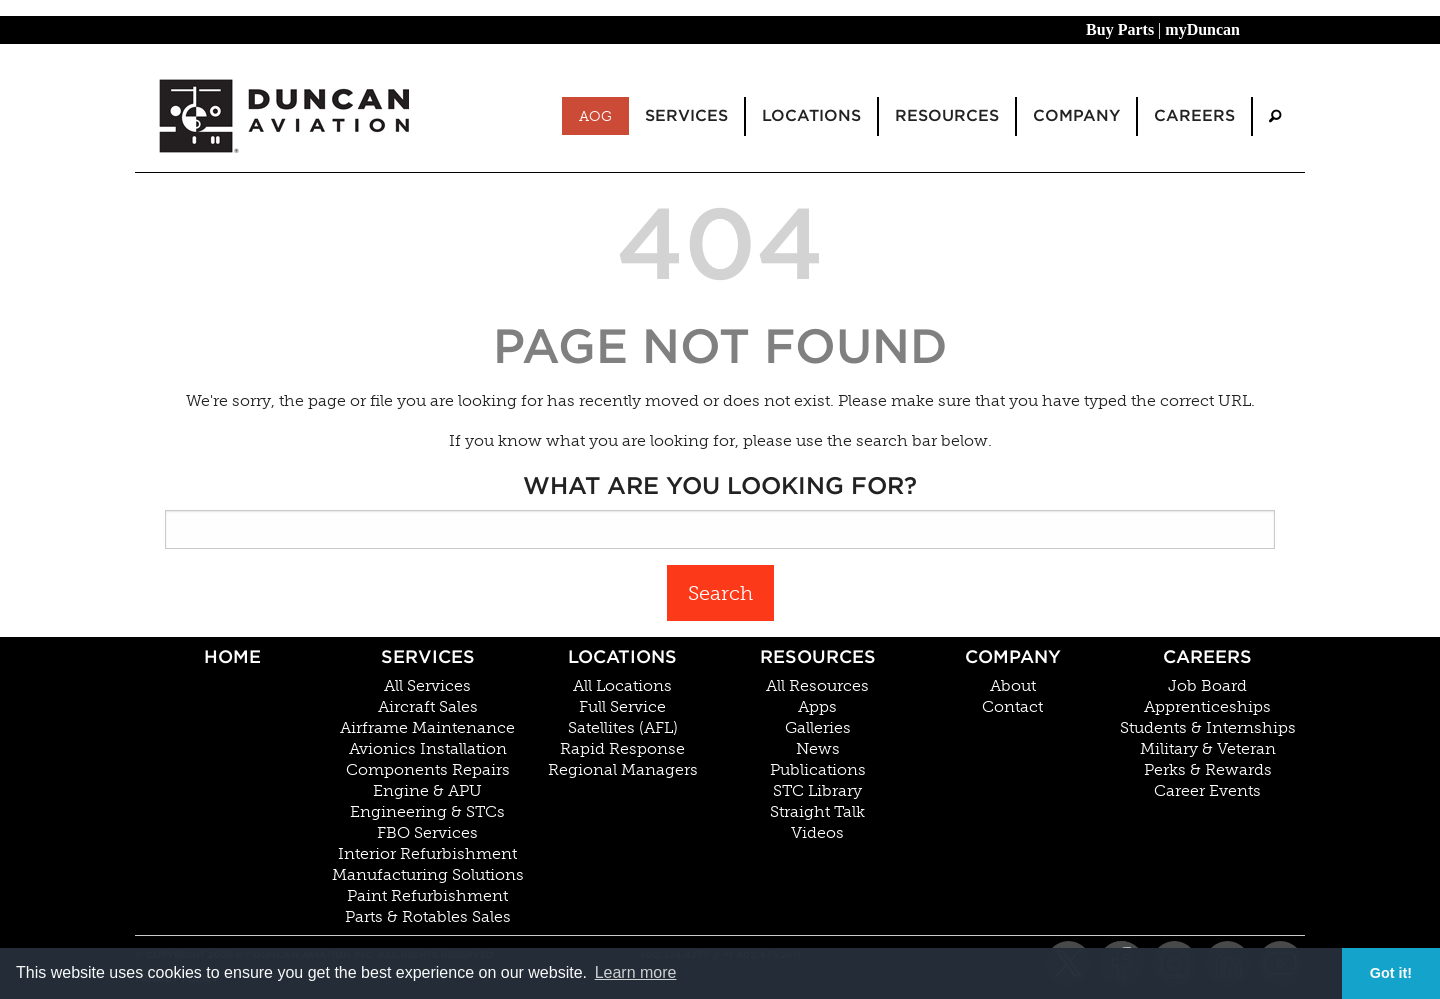 The width and height of the screenshot is (1440, 999). I want to click on Straight Talk, so click(817, 812).